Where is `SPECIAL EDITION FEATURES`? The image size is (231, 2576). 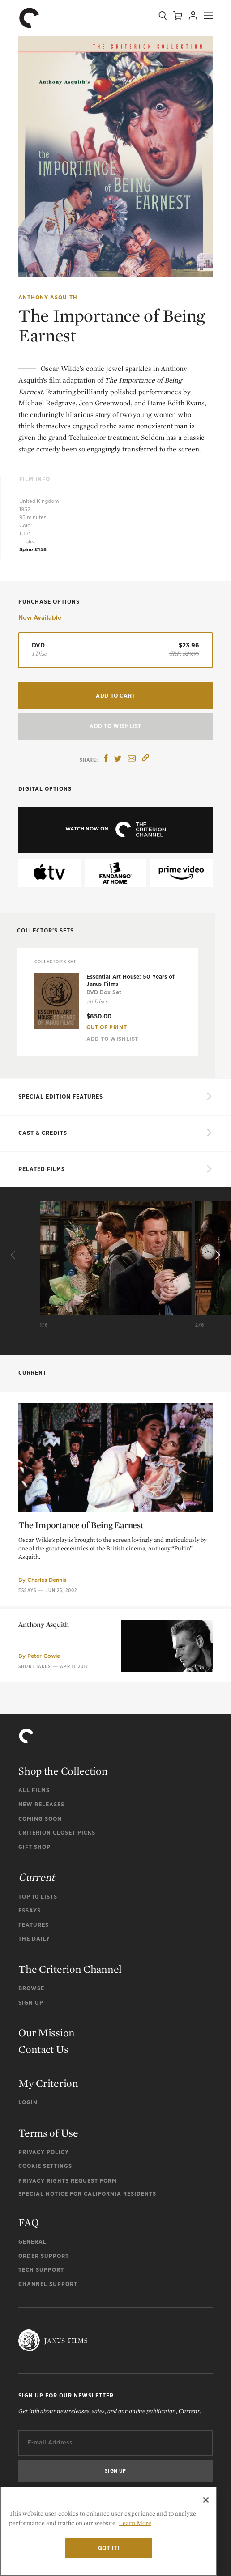
SPECIAL EDITION FEATURES is located at coordinates (60, 1096).